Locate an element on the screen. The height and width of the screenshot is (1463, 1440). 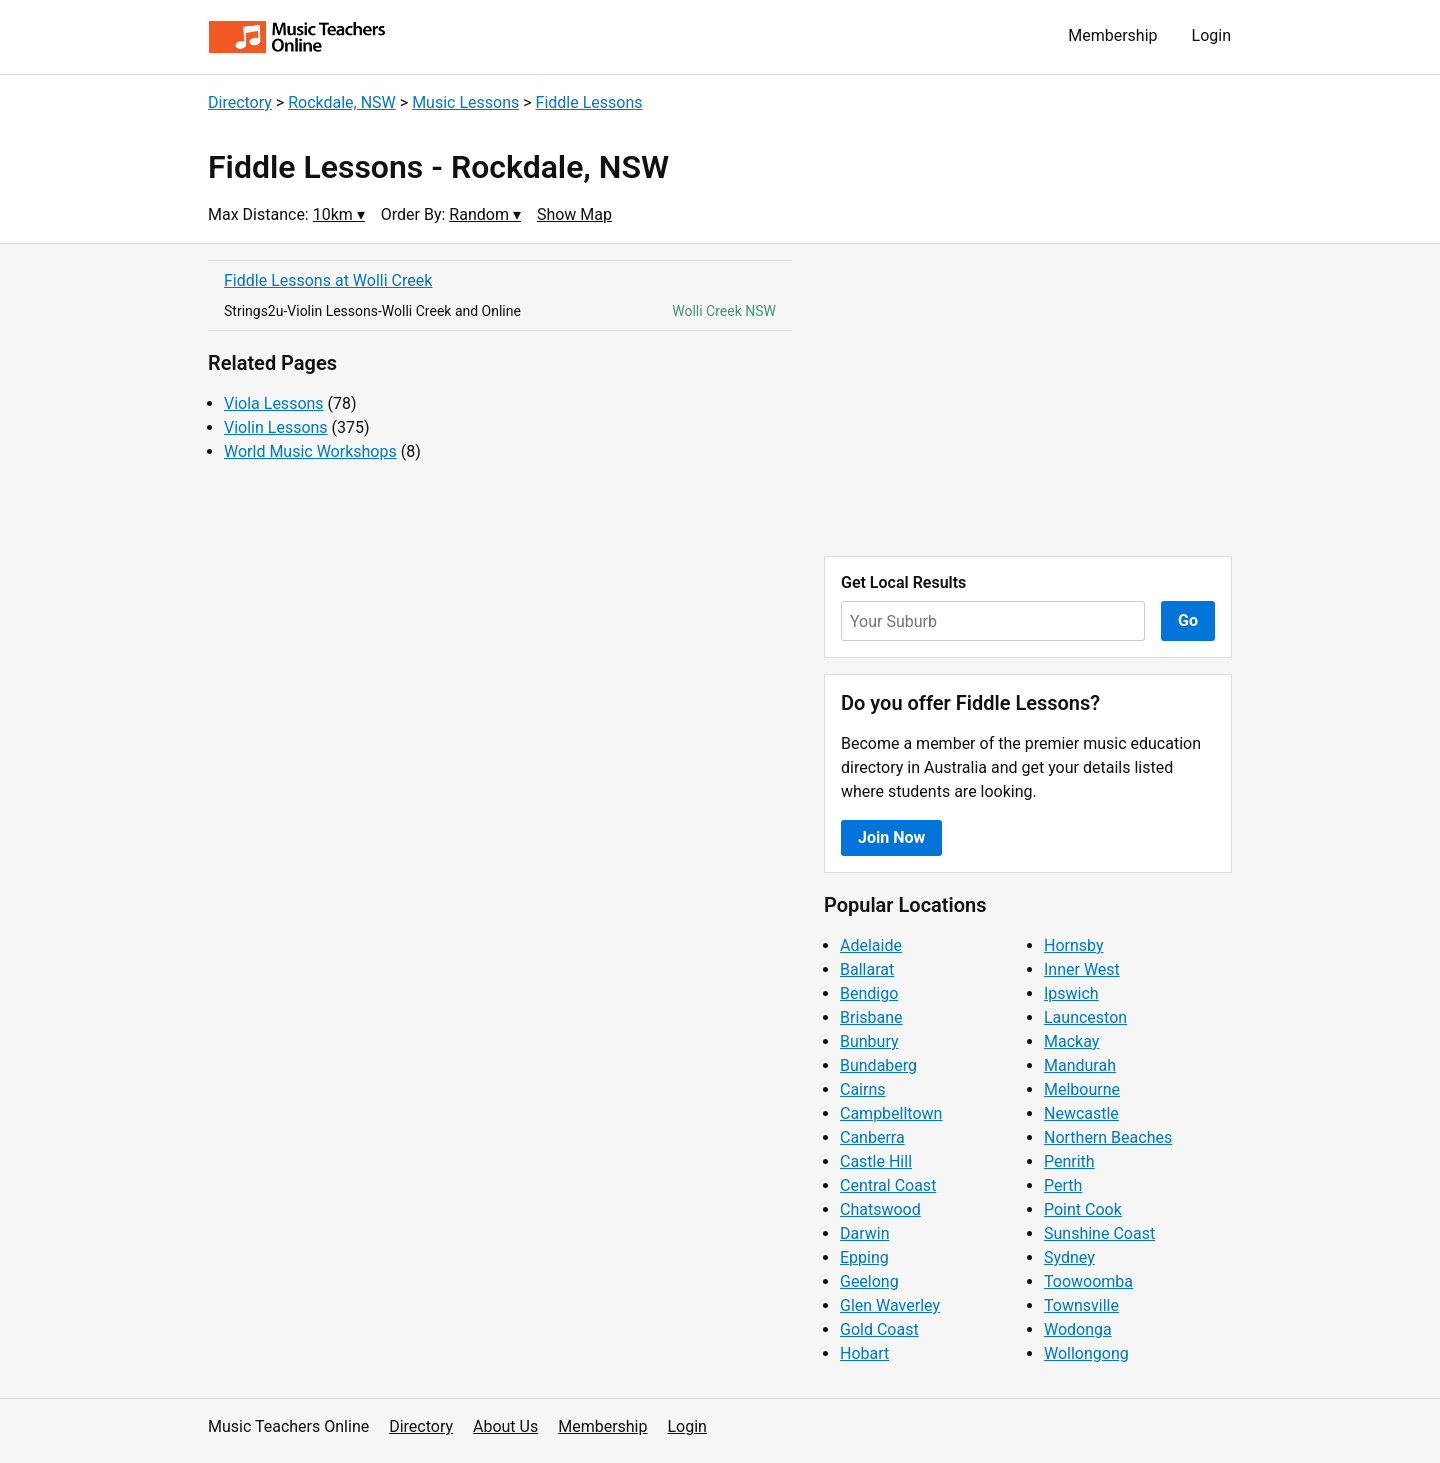
Hornsby is located at coordinates (1074, 945).